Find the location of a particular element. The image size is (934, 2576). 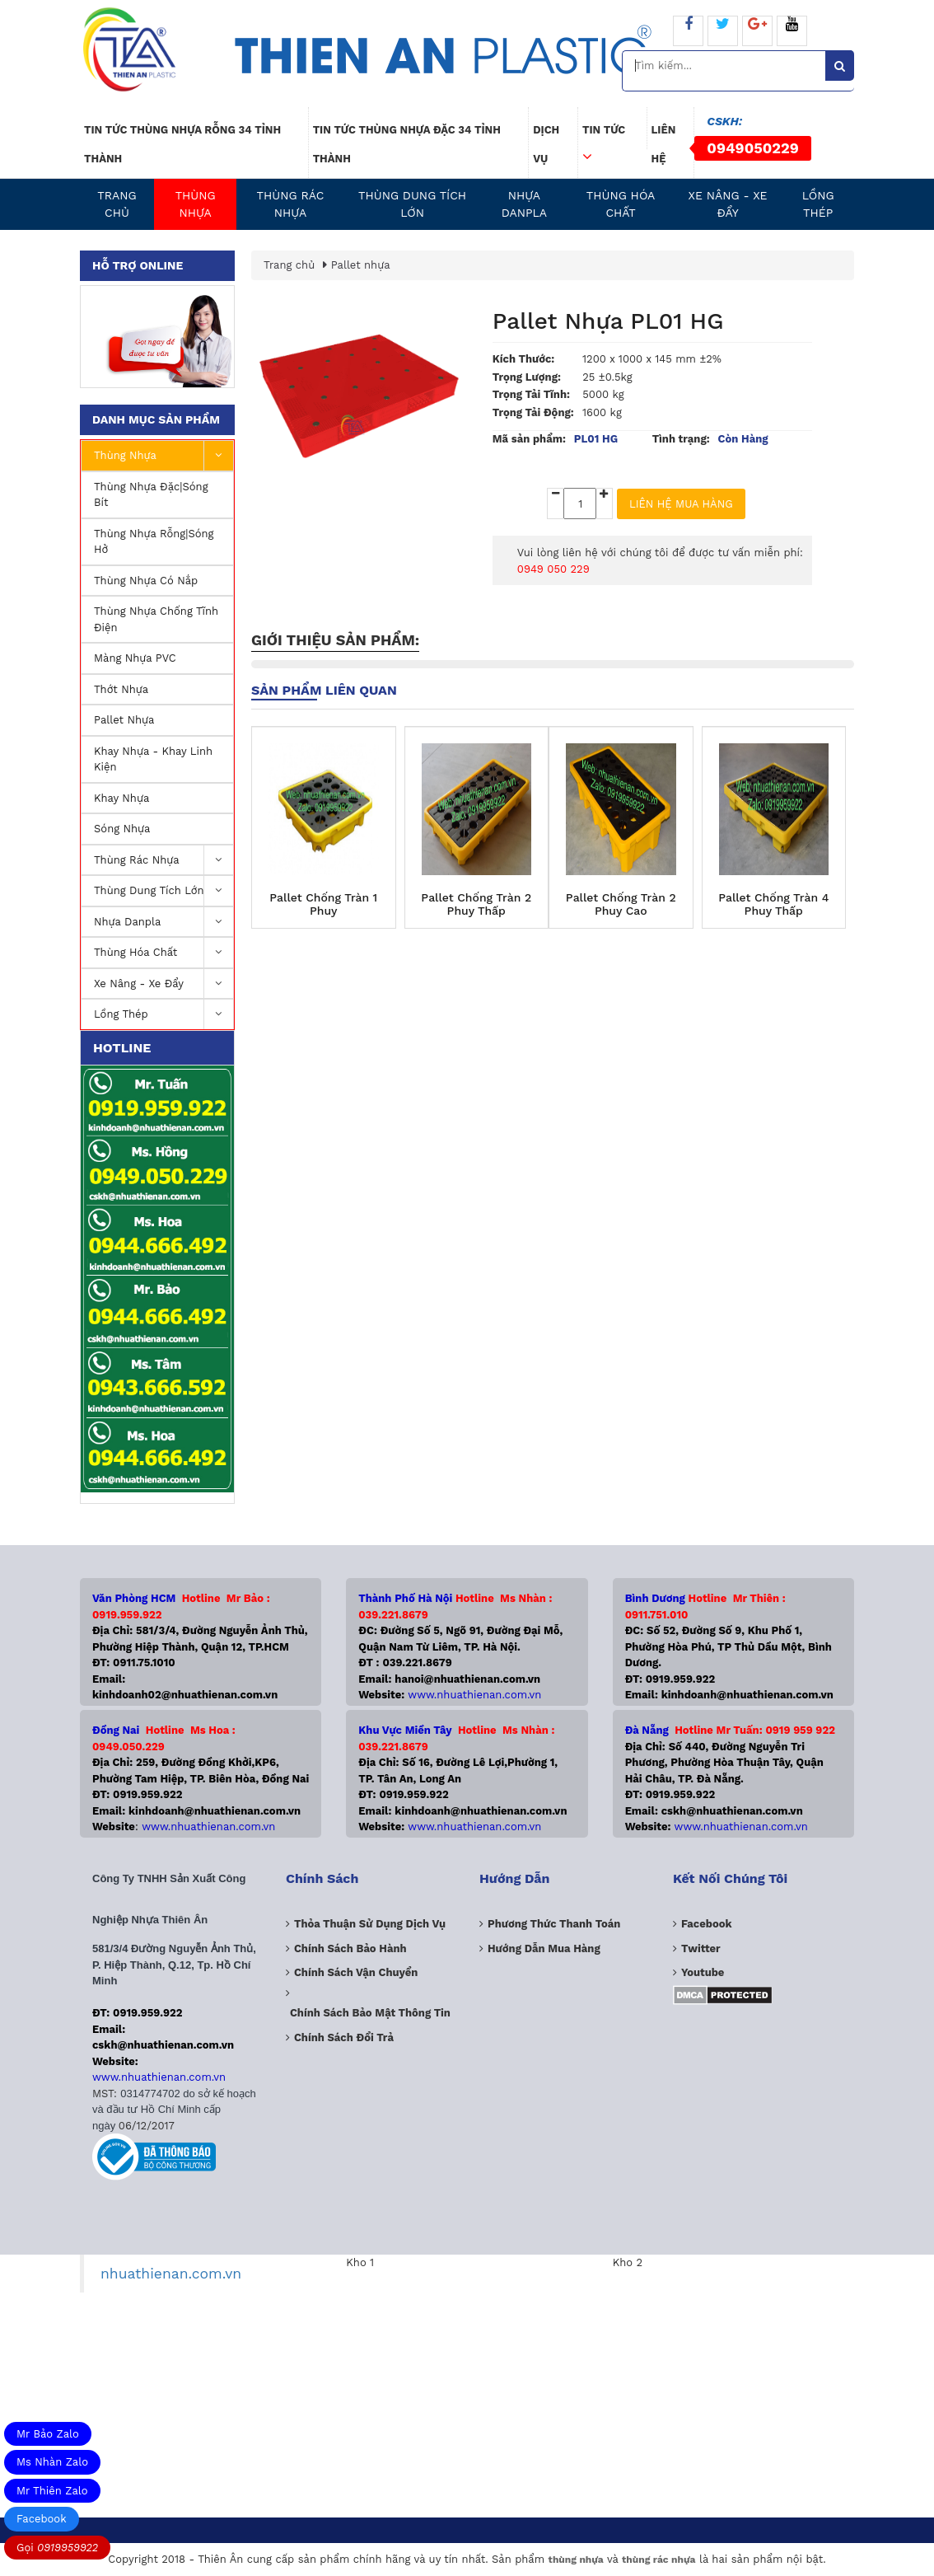

Thùng nhựa có nắp is located at coordinates (146, 580).